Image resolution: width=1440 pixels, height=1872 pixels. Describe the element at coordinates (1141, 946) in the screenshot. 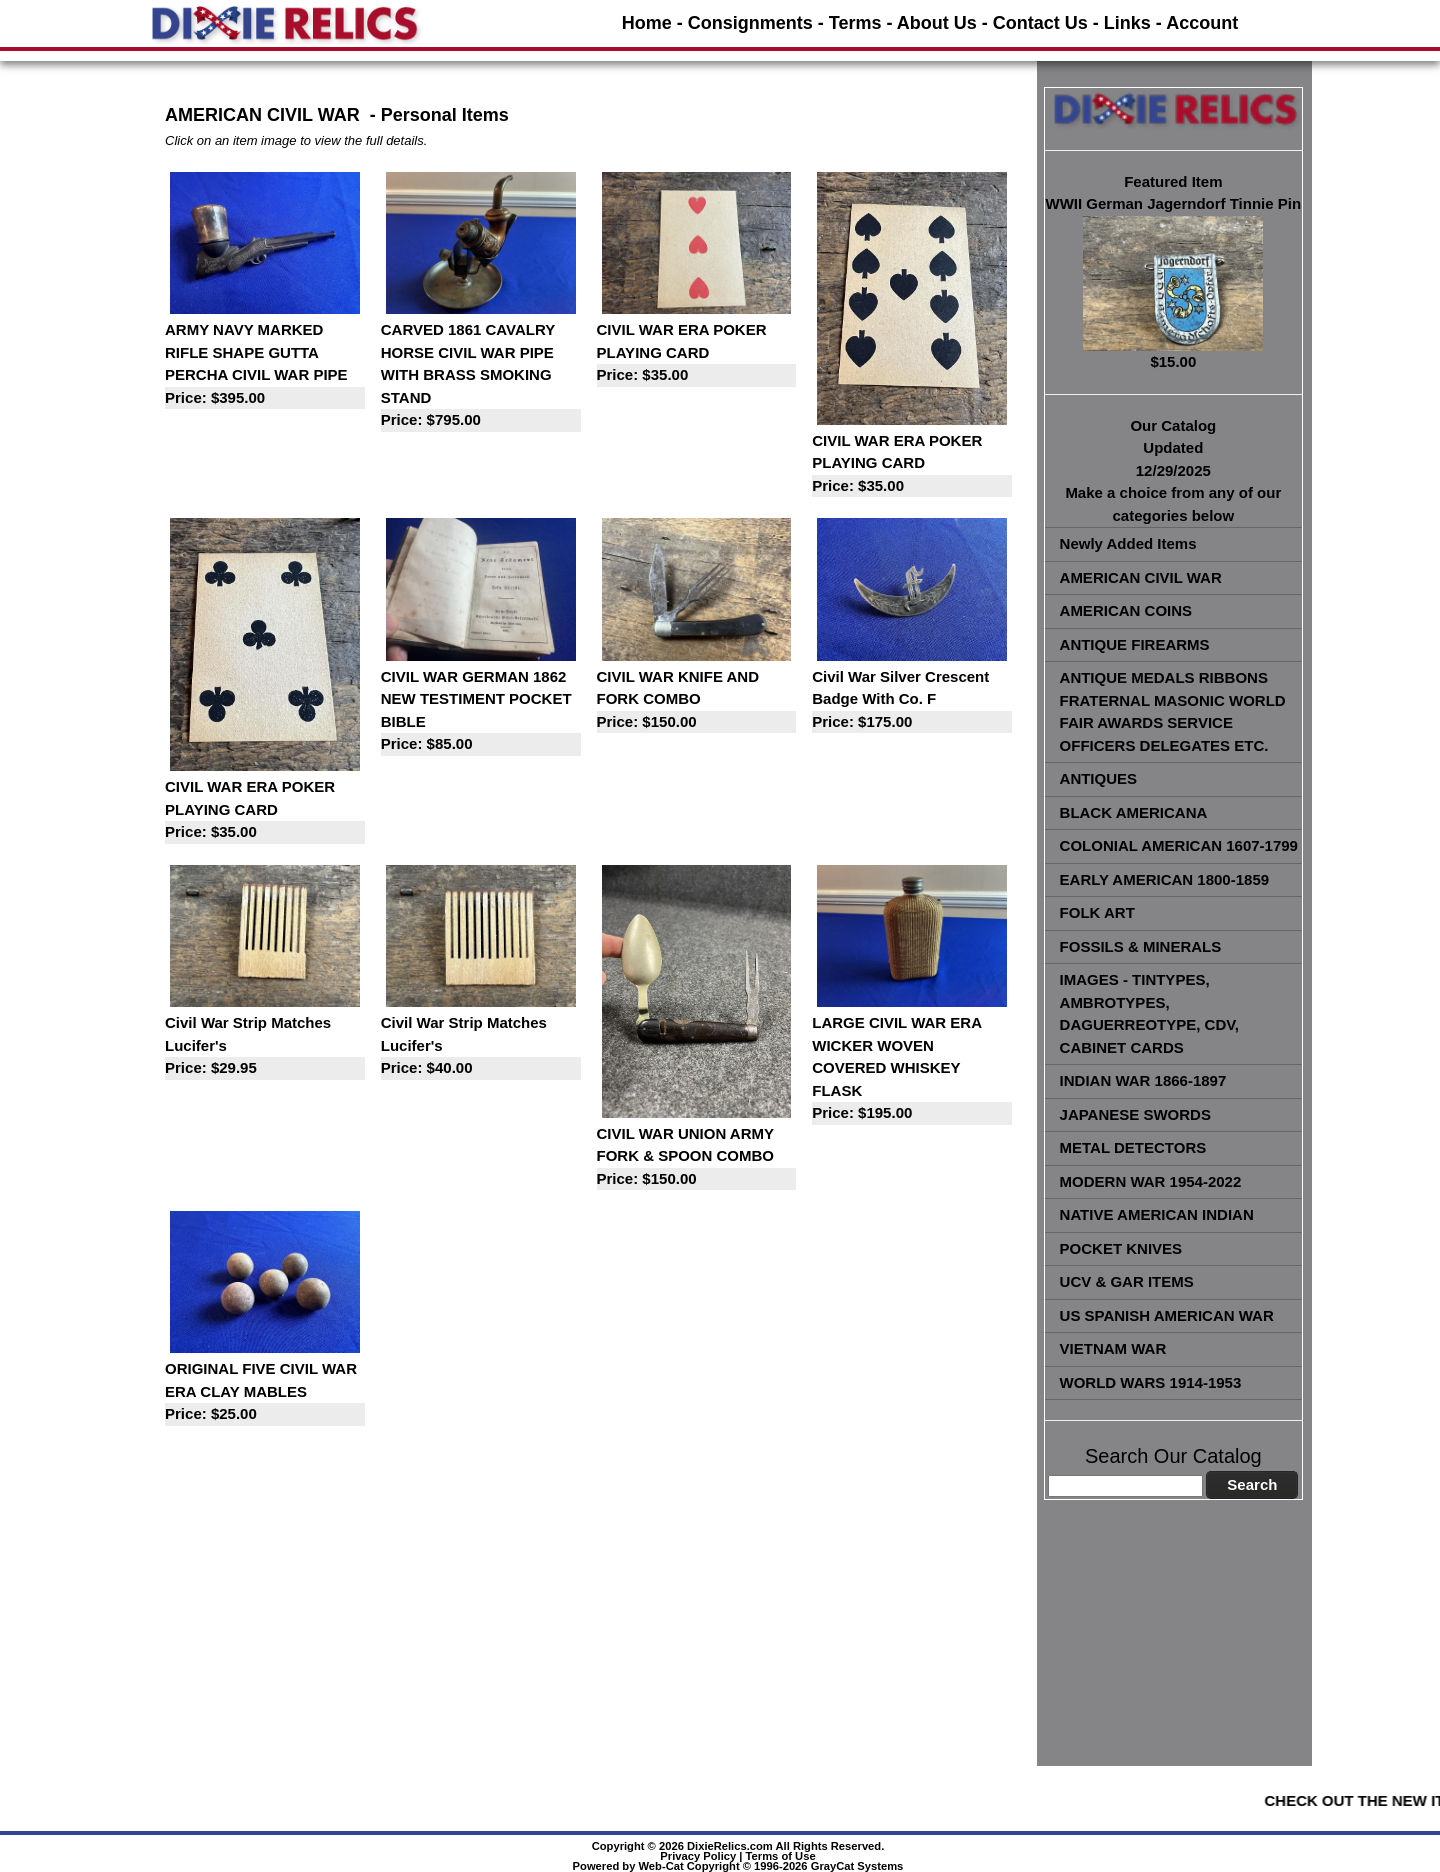

I see `FOSSILS & MINERALS` at that location.